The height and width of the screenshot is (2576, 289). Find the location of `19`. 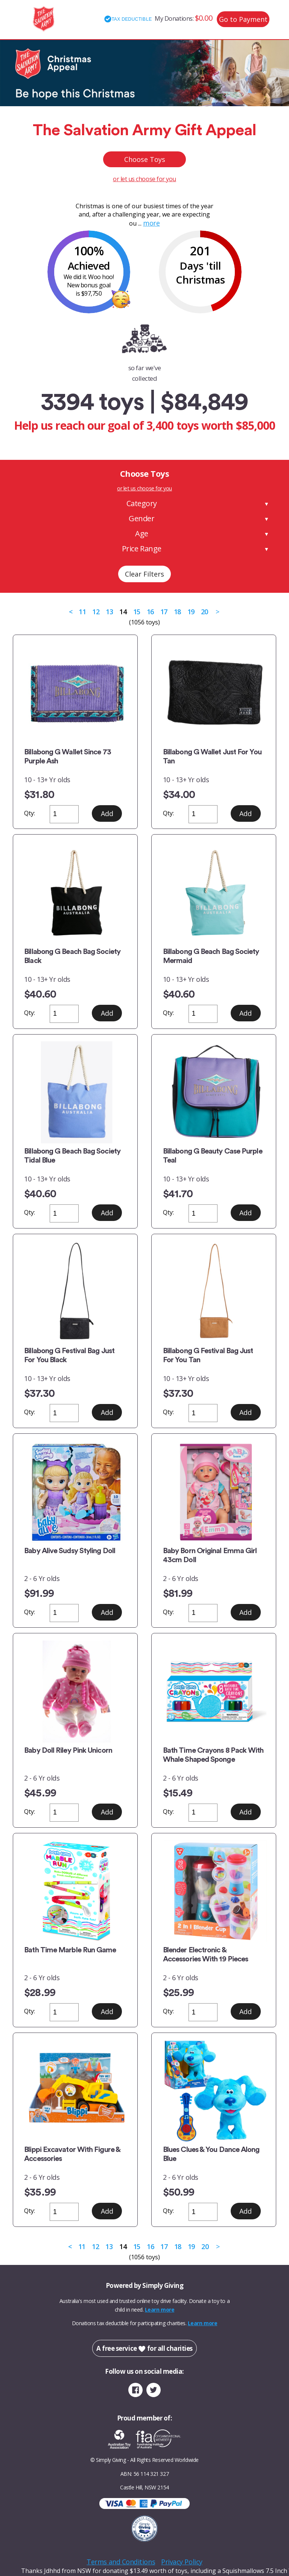

19 is located at coordinates (191, 611).